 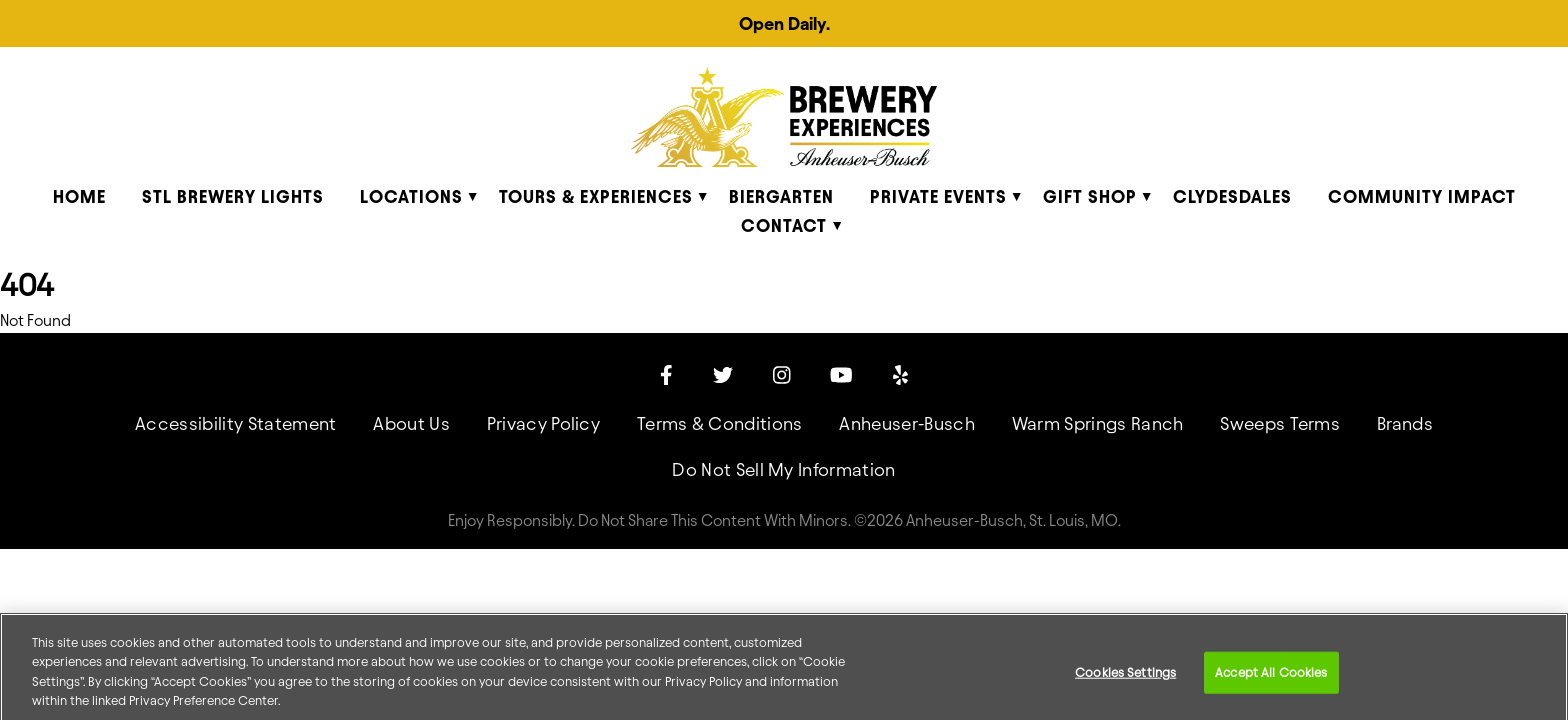 What do you see at coordinates (543, 423) in the screenshot?
I see `Privacy Policy` at bounding box center [543, 423].